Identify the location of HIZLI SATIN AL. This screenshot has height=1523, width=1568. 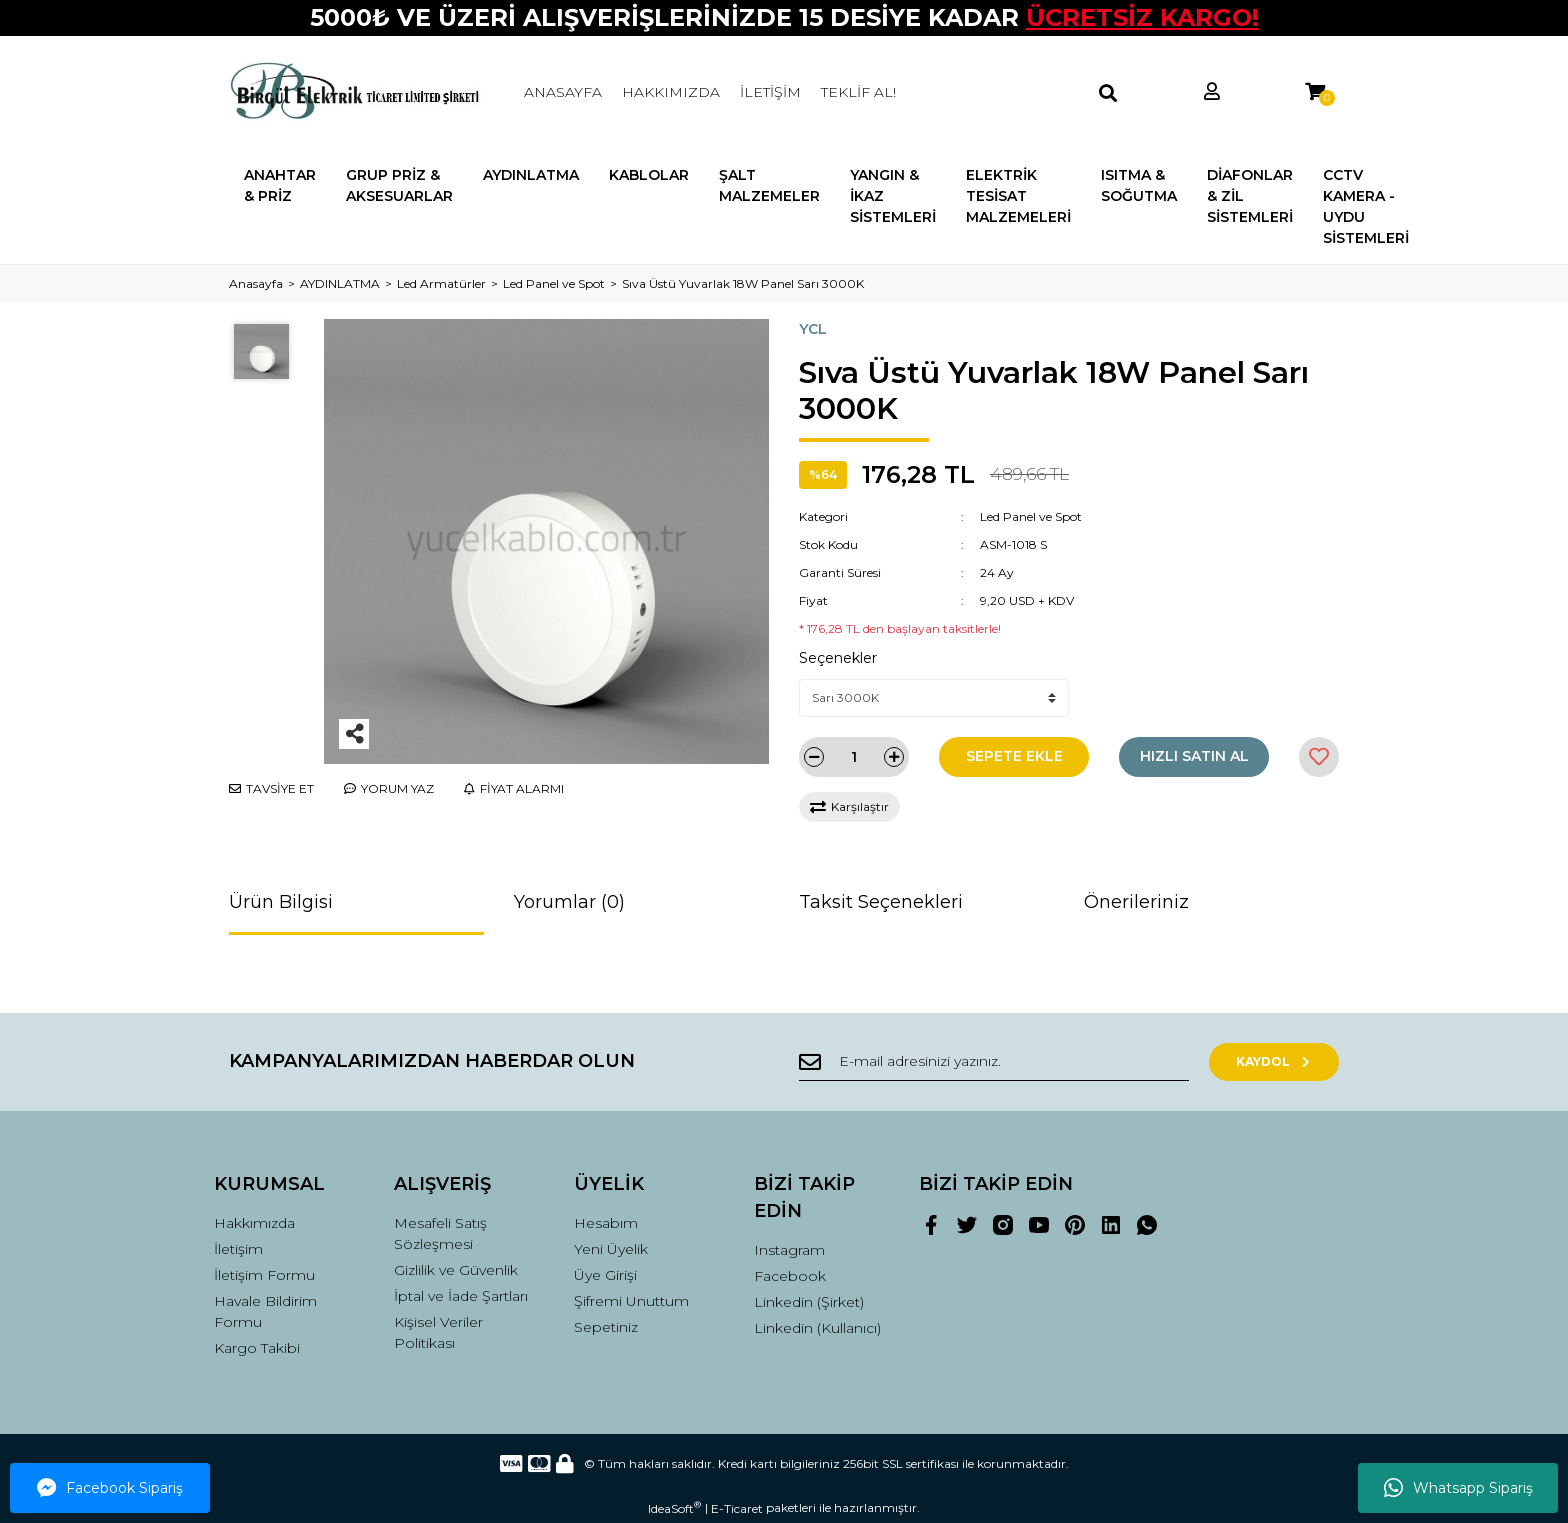
(1194, 756).